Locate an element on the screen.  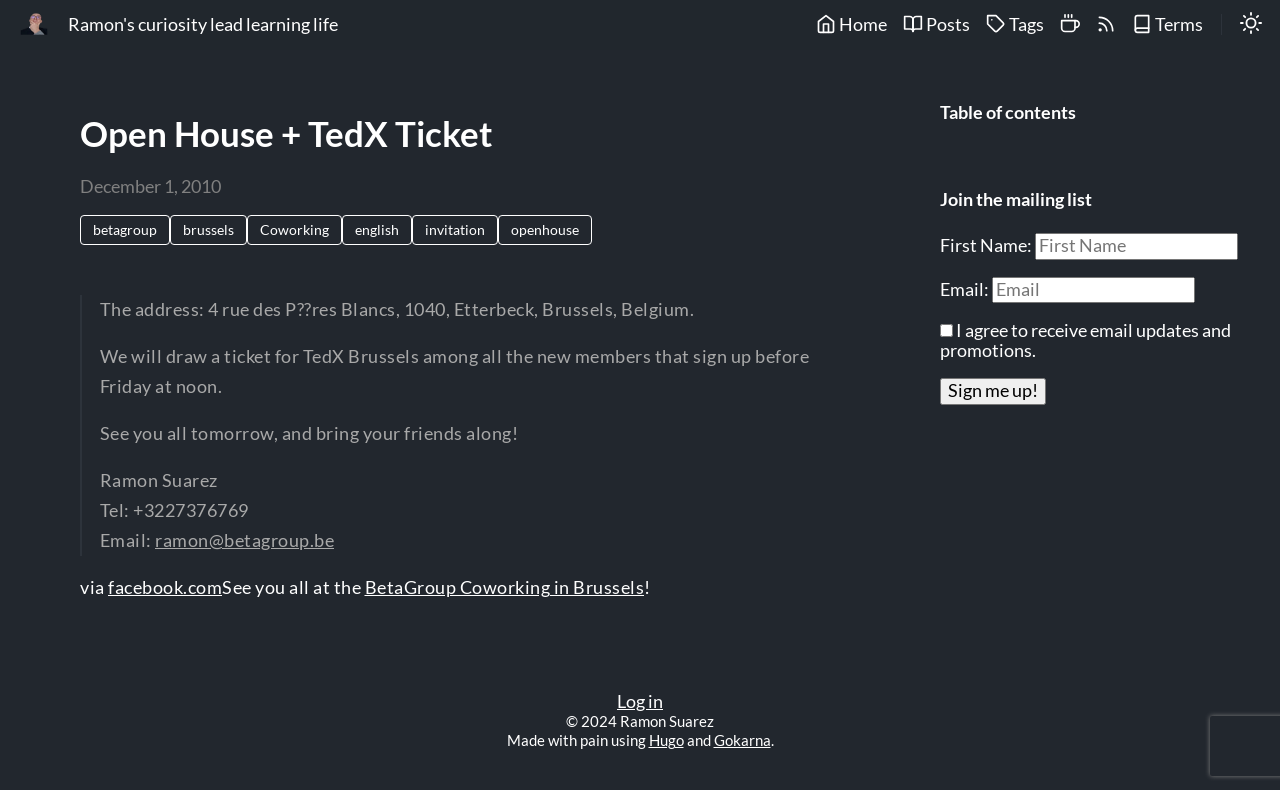
Log in is located at coordinates (640, 701).